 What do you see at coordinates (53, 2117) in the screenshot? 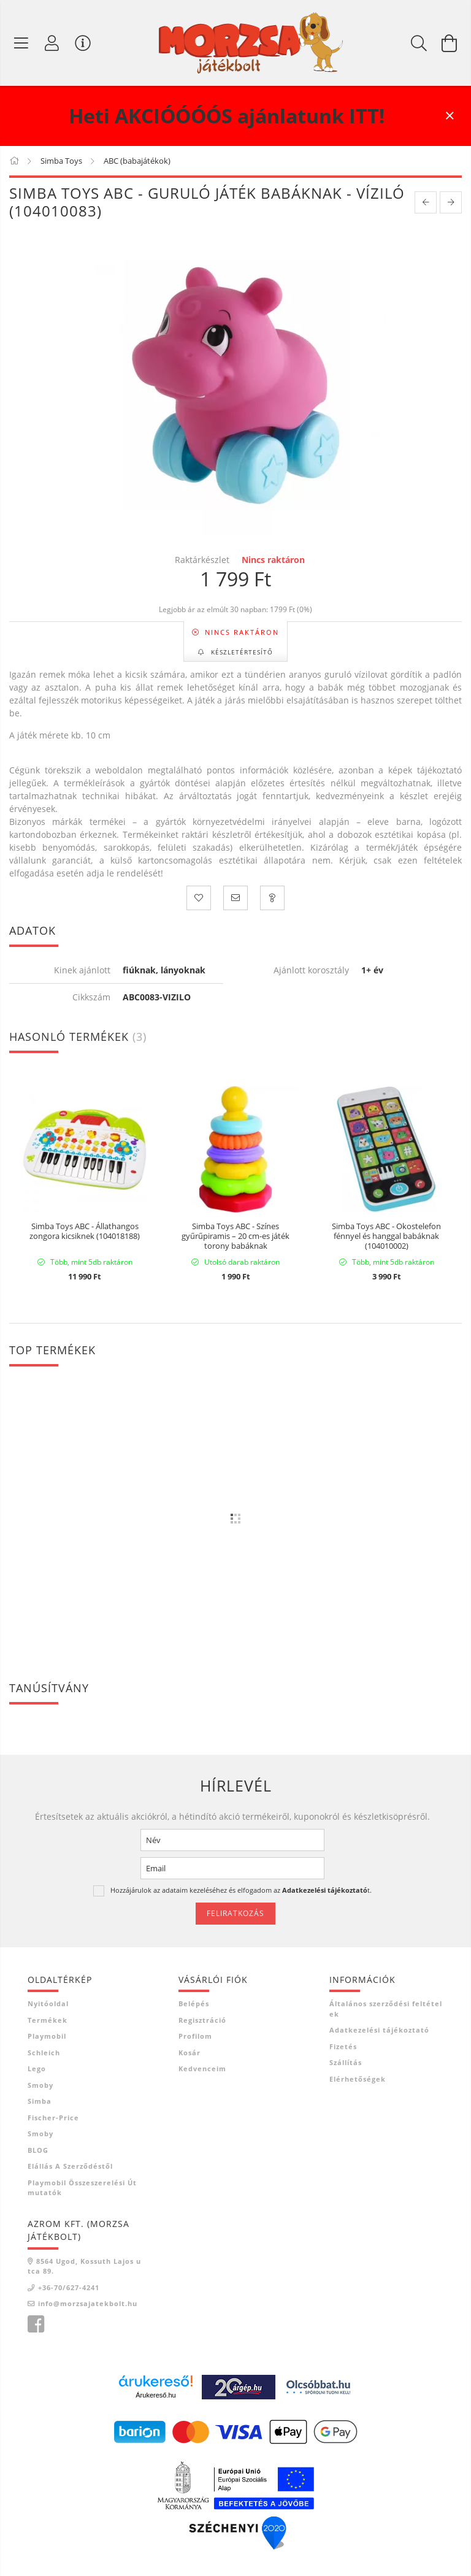
I see `Fischer-Price` at bounding box center [53, 2117].